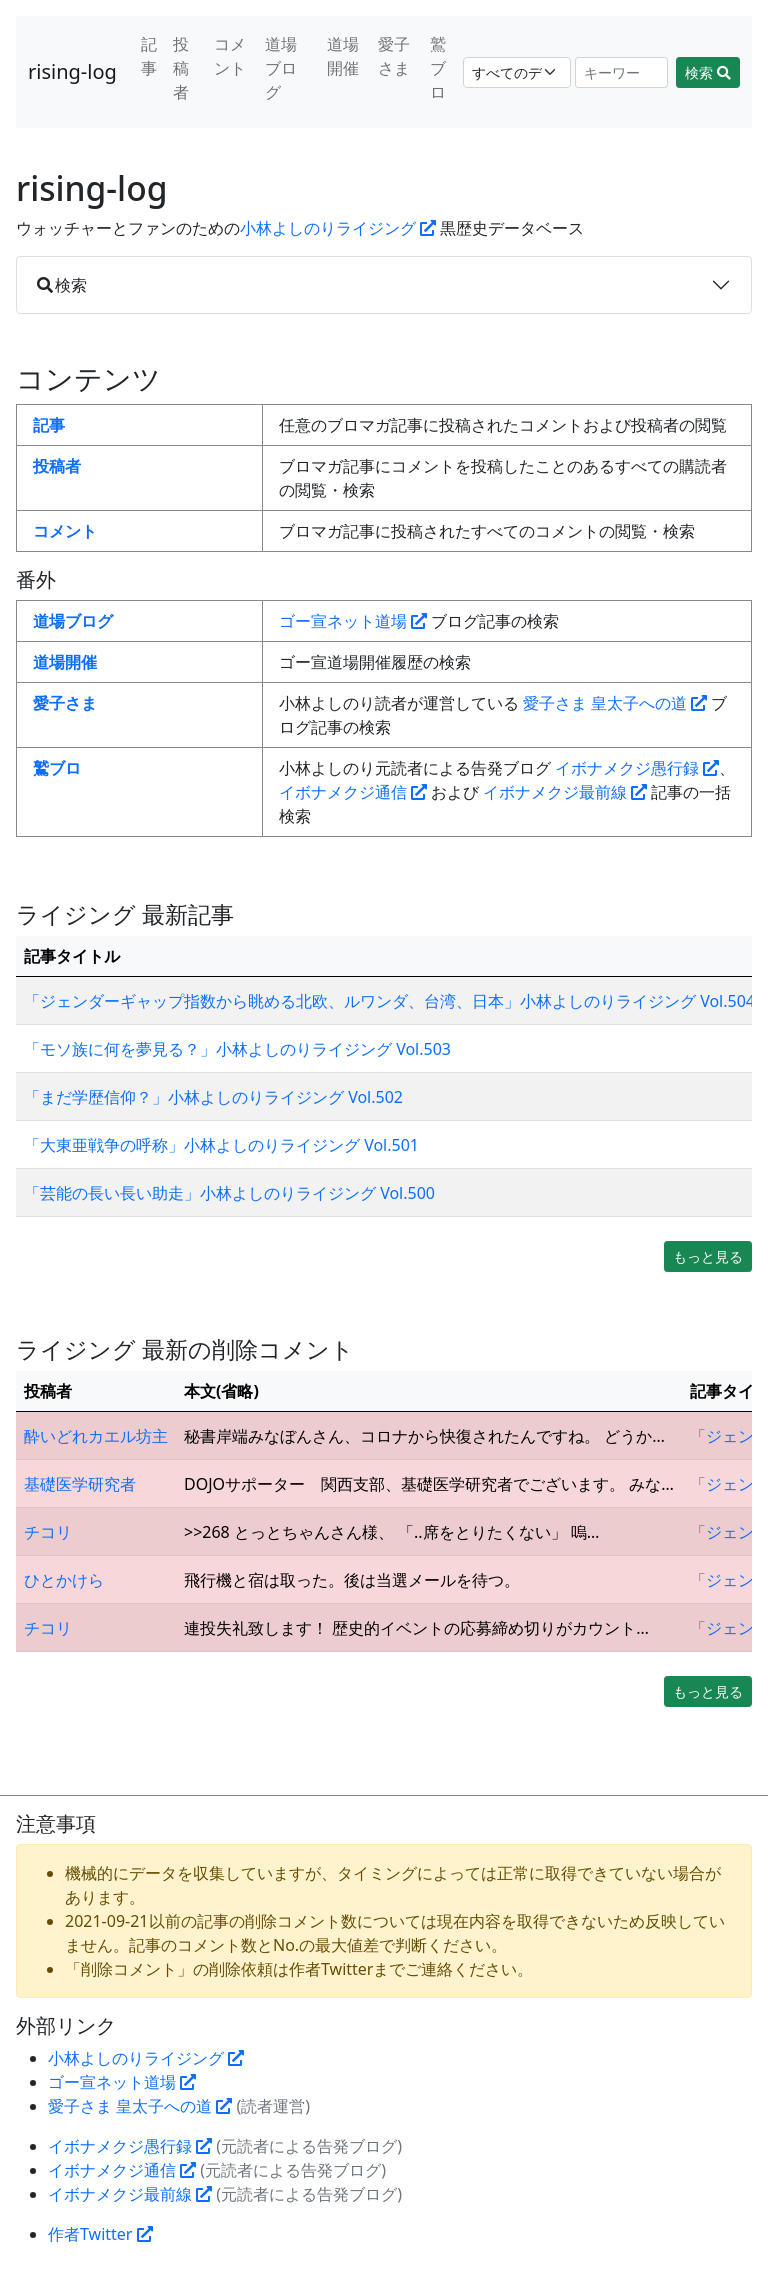  Describe the element at coordinates (343, 56) in the screenshot. I see `道場開催` at that location.